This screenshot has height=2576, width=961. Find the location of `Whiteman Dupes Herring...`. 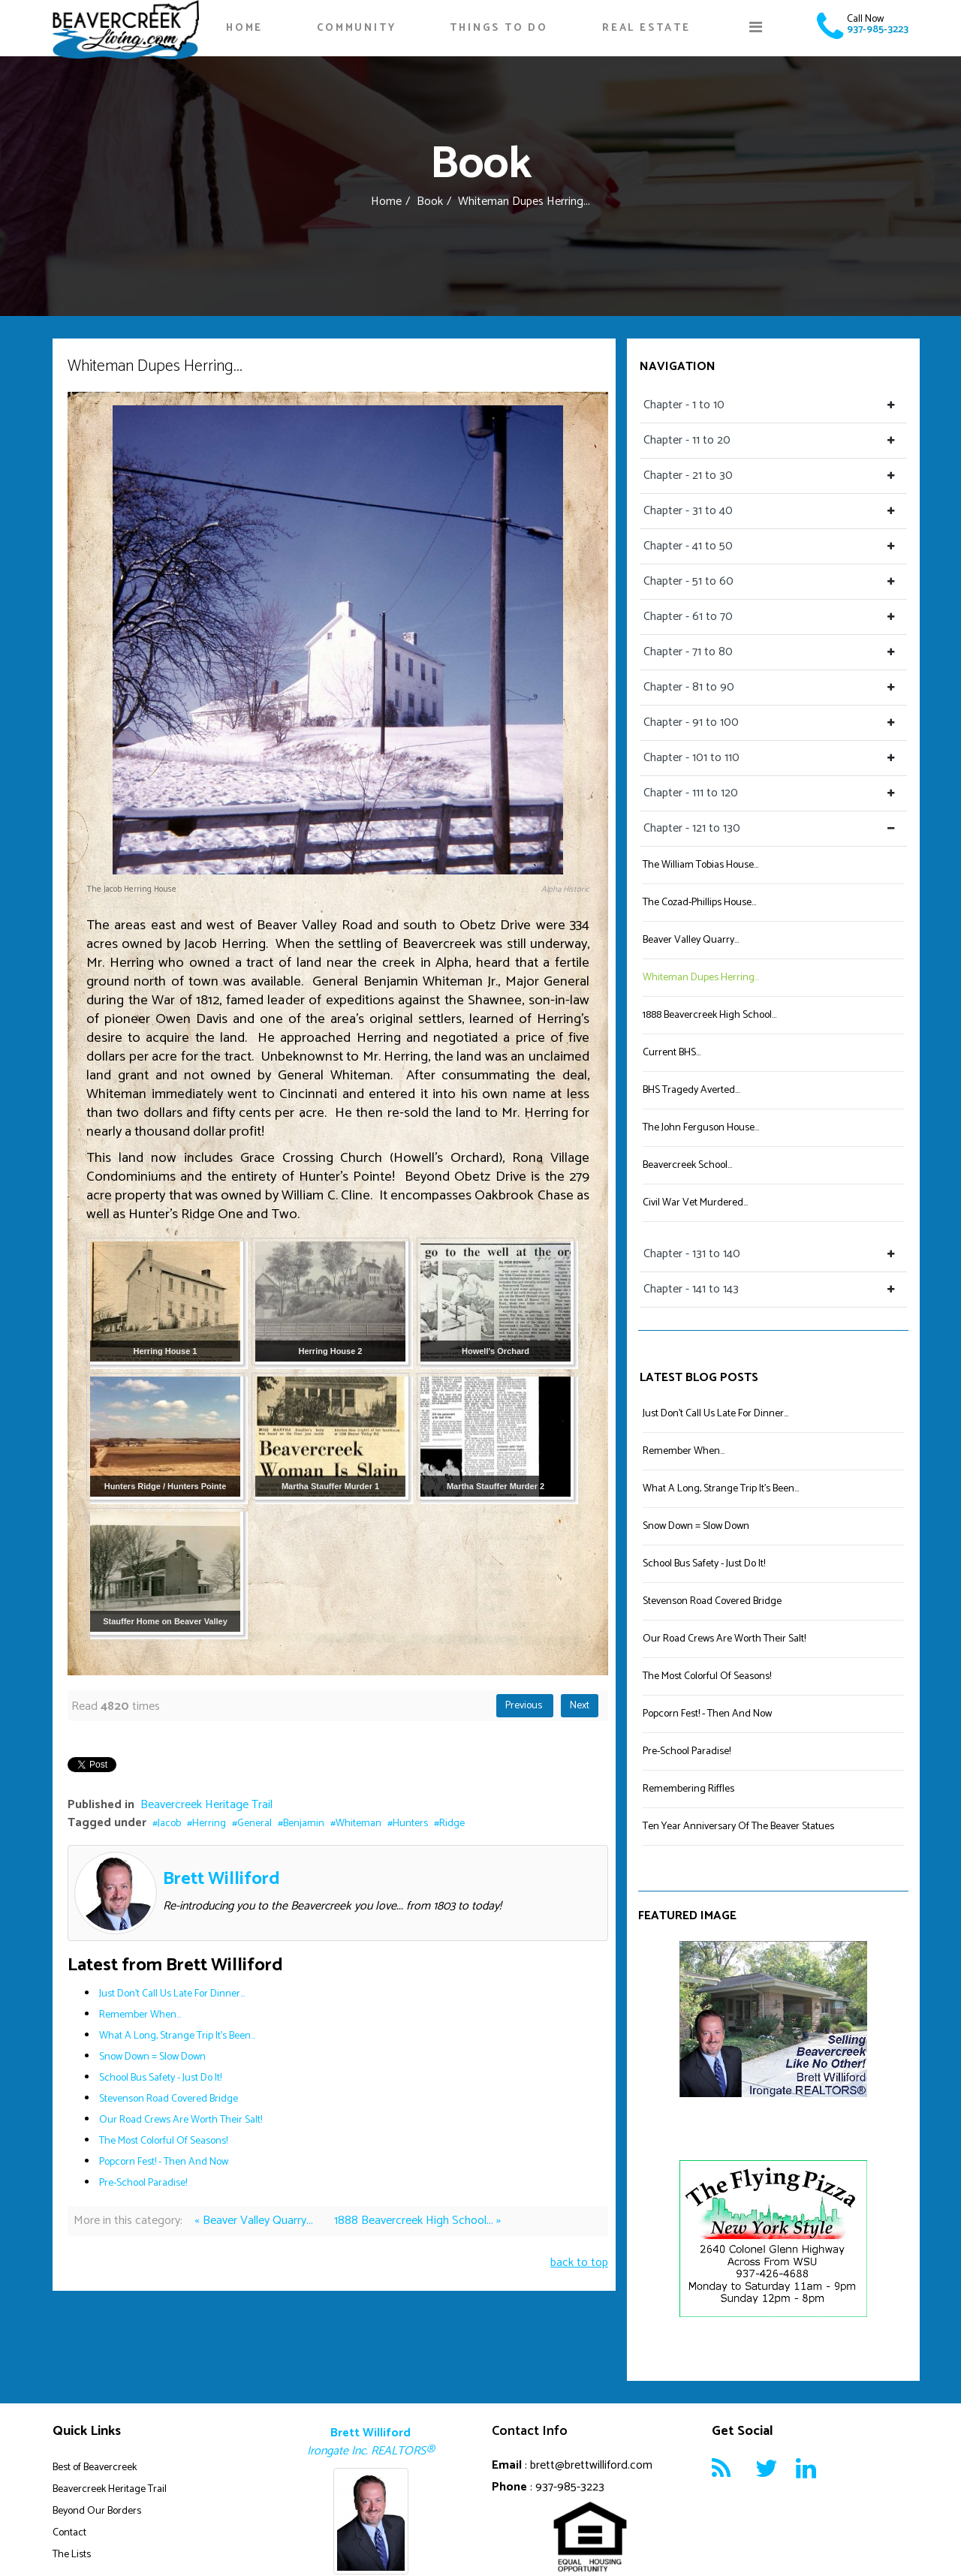

Whiteman Dupes Herring... is located at coordinates (701, 977).